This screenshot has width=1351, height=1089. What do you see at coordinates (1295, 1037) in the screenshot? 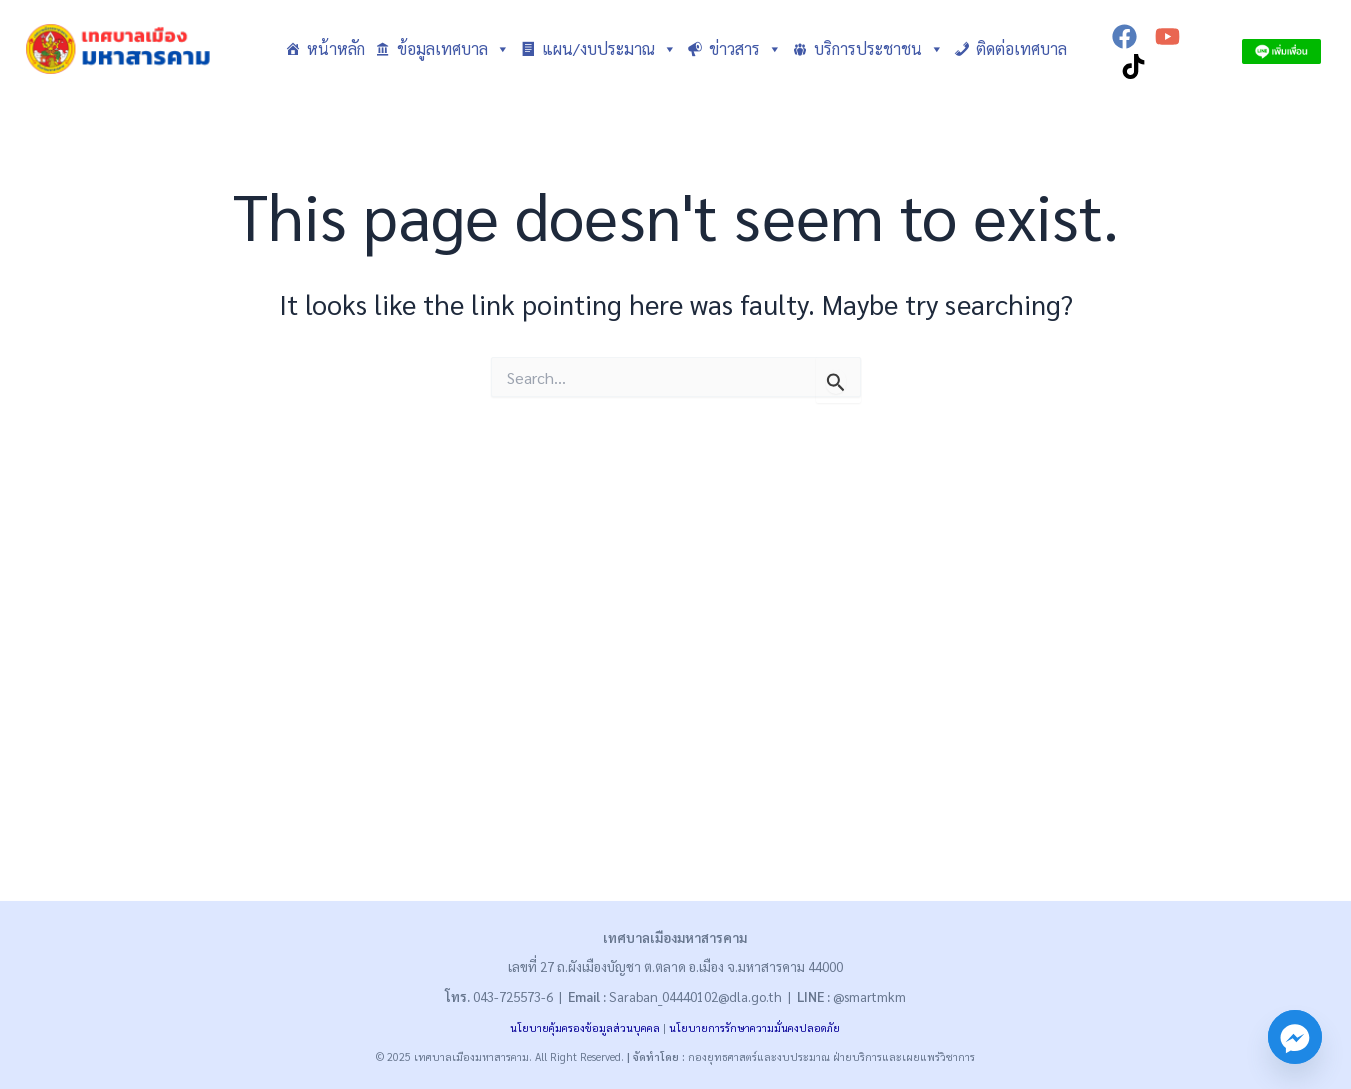
I see `[Facebook_Messenger]` at bounding box center [1295, 1037].